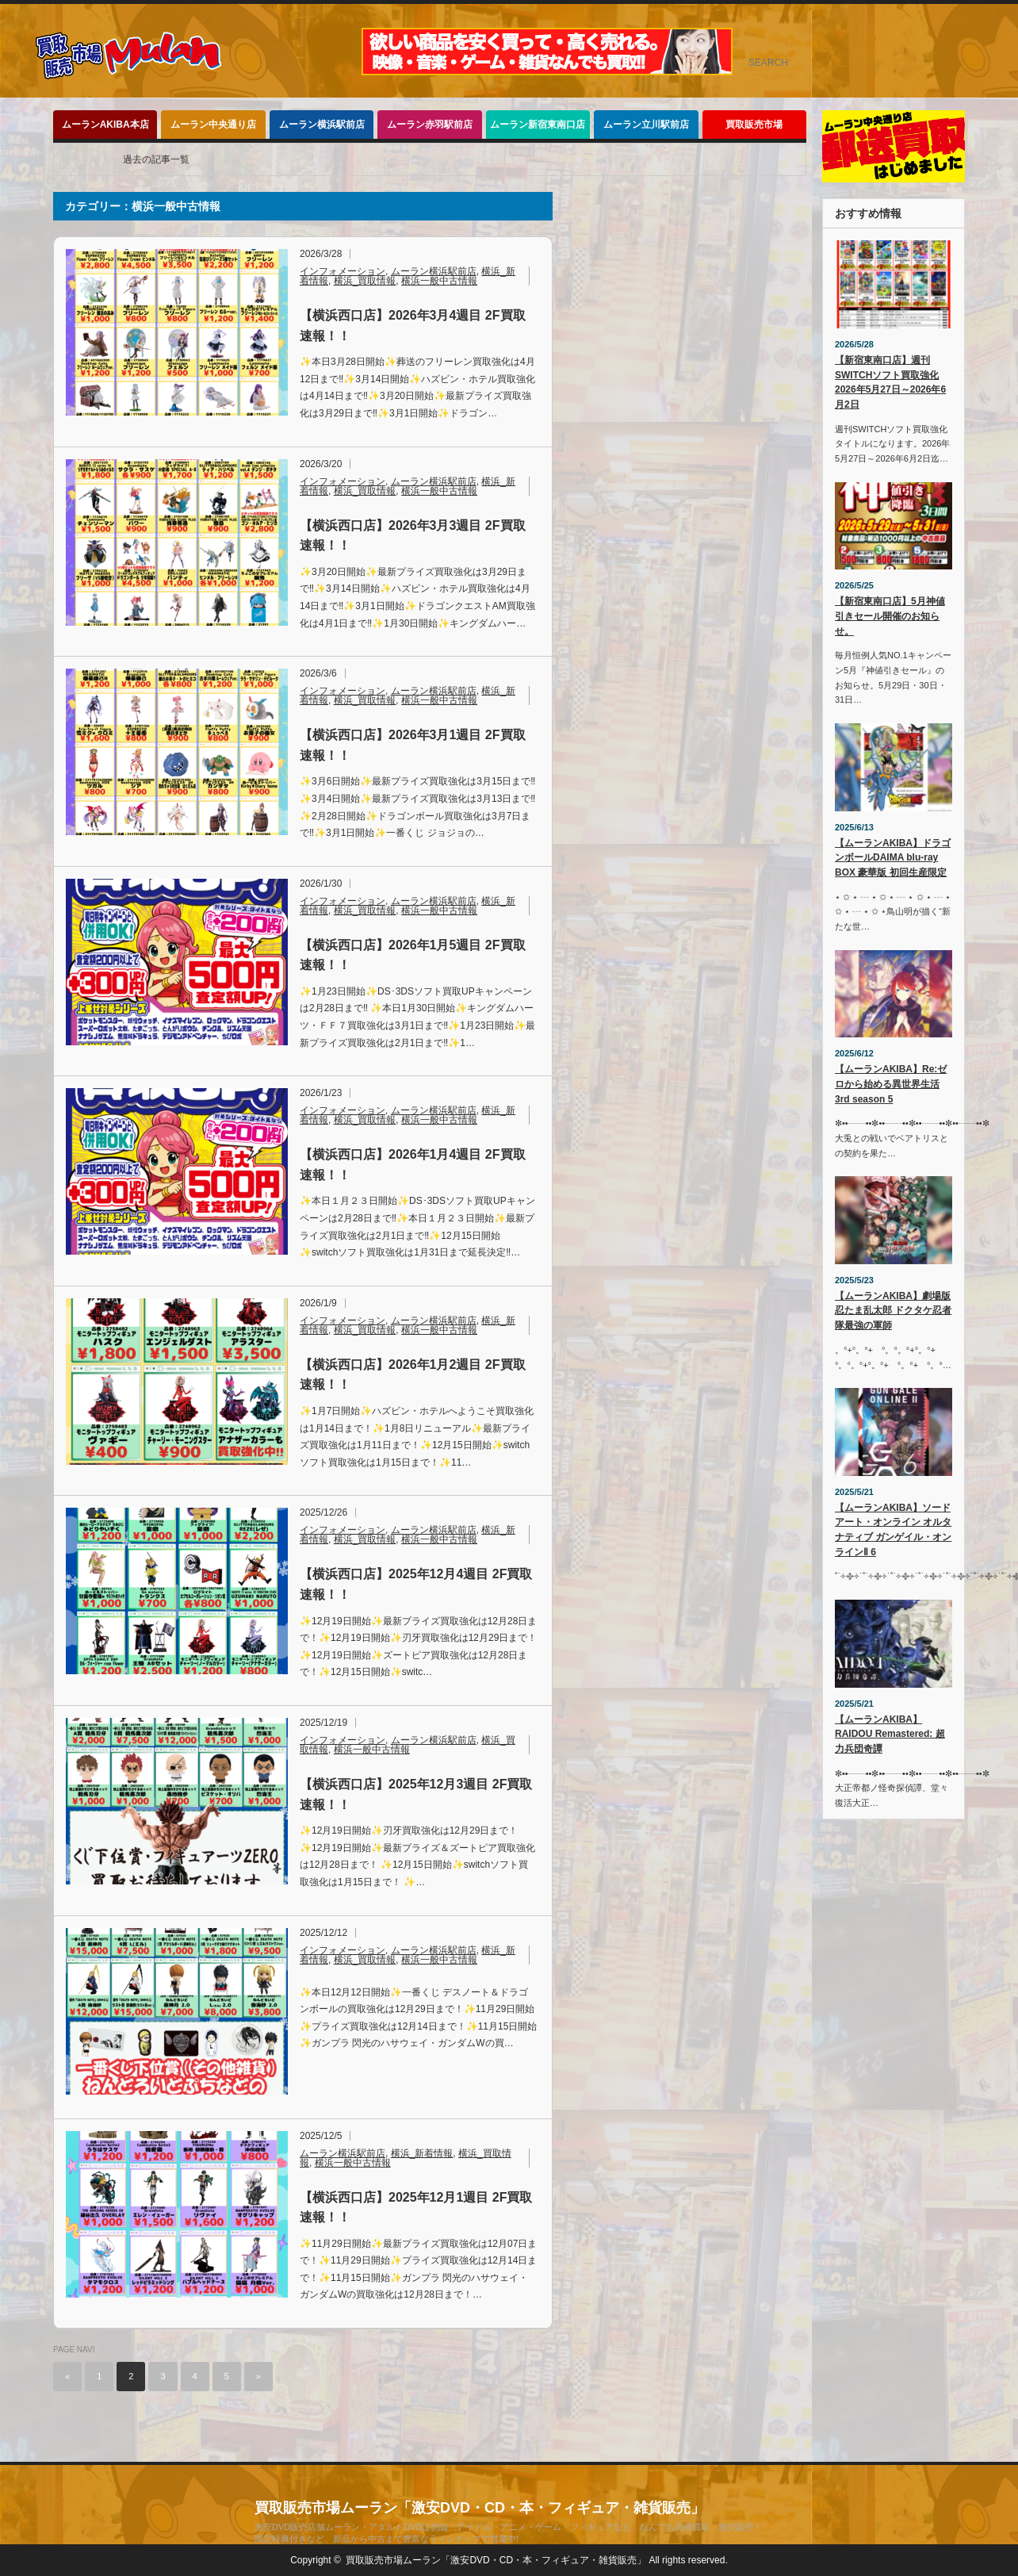  Describe the element at coordinates (213, 124) in the screenshot. I see `ムーラン中央通り店` at that location.